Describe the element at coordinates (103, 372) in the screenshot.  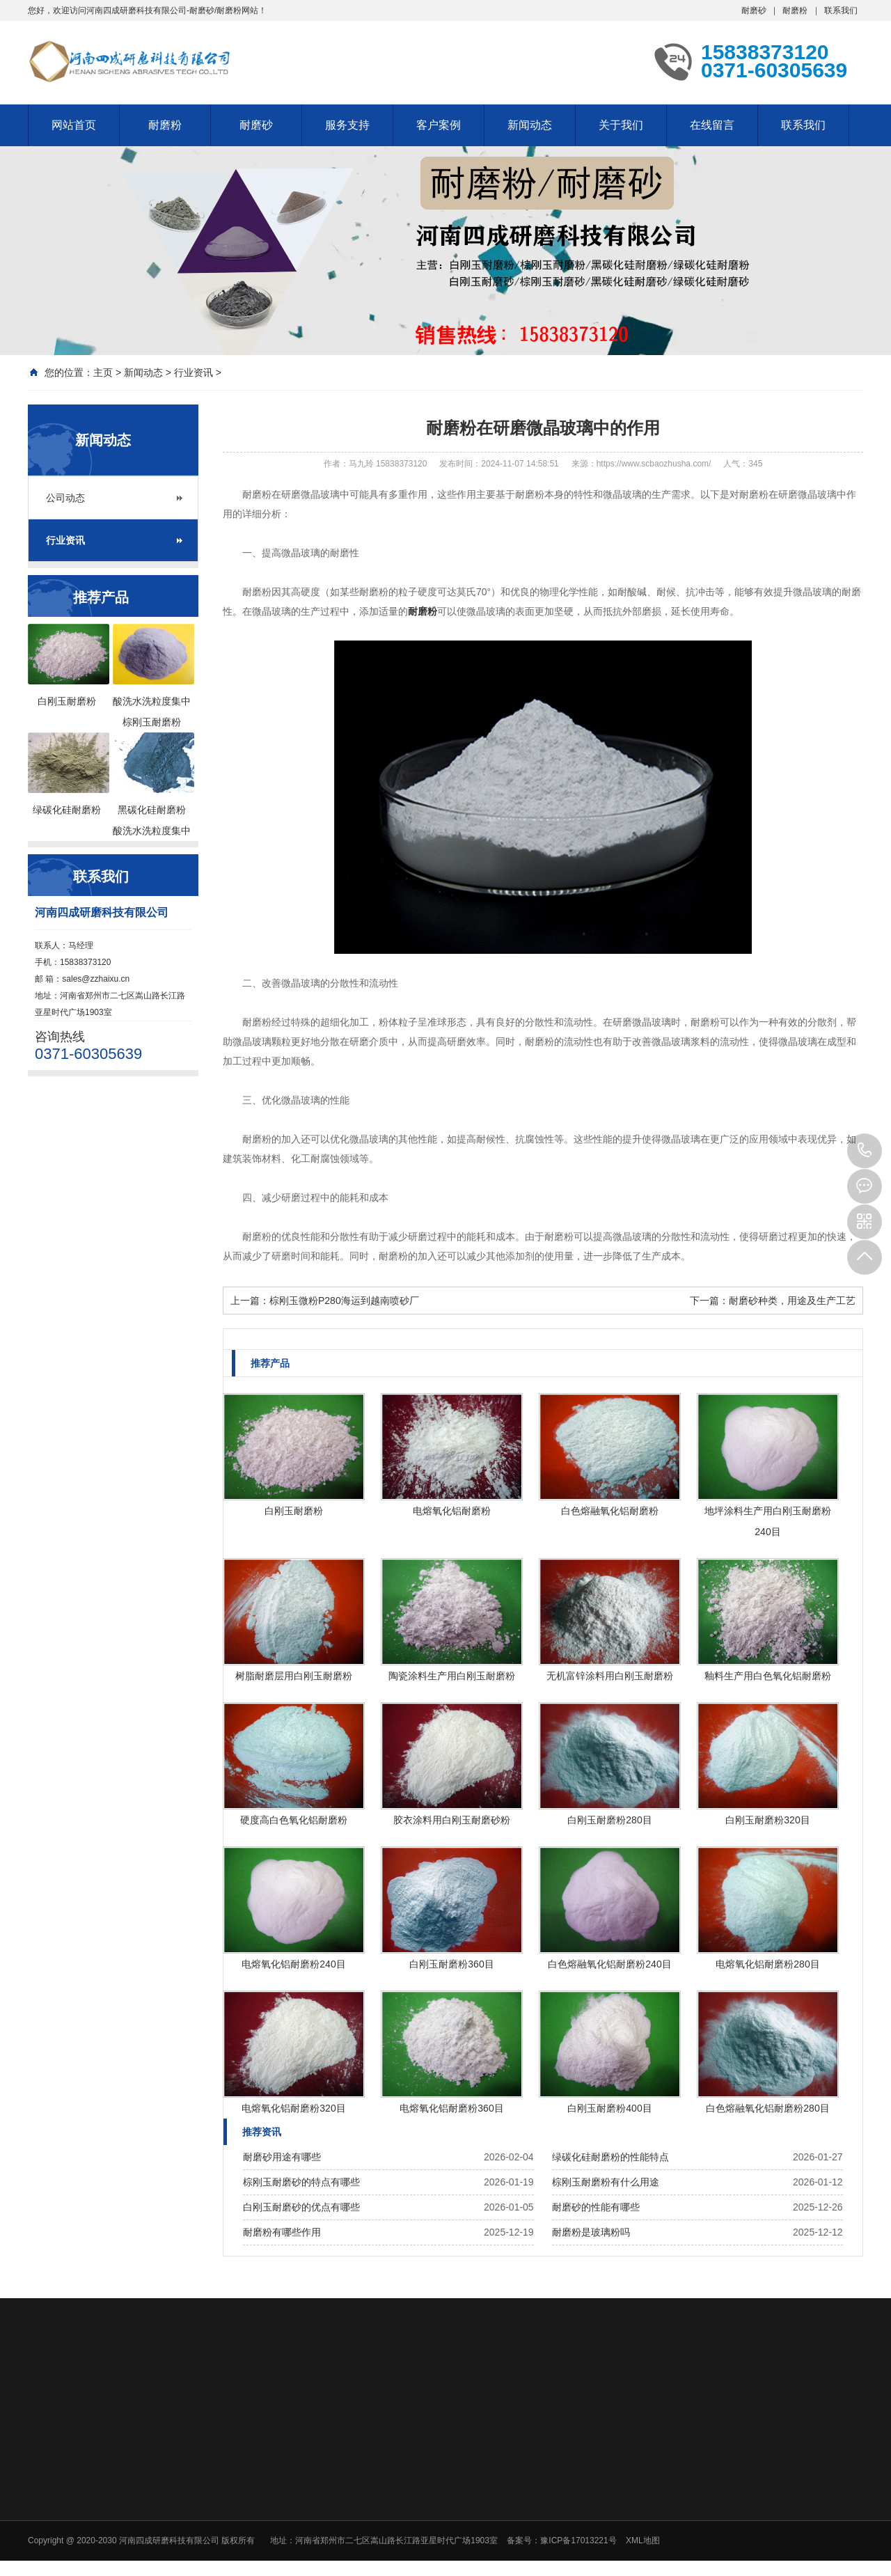
I see `主页` at that location.